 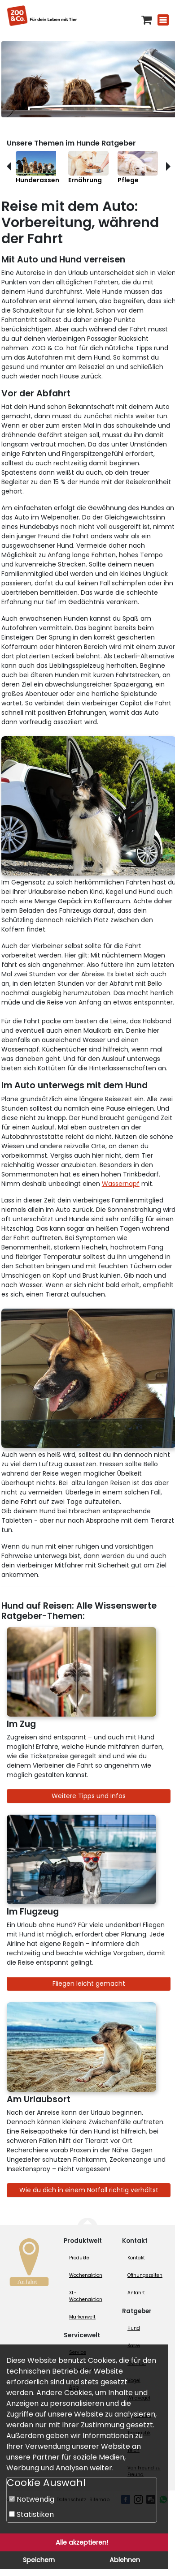 I want to click on Weitere Tipps und Infos, so click(x=89, y=1795).